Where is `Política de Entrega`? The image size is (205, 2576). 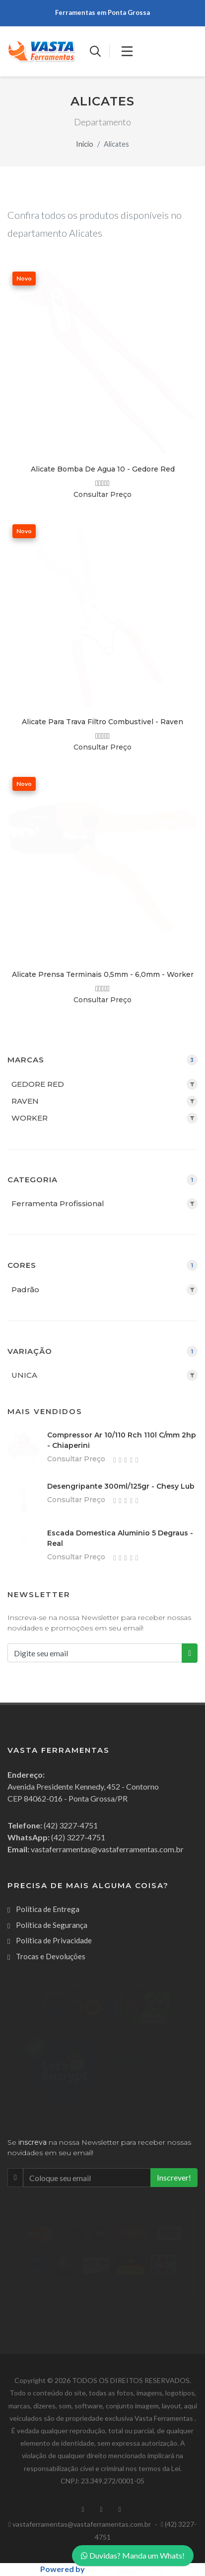 Política de Entrega is located at coordinates (47, 1909).